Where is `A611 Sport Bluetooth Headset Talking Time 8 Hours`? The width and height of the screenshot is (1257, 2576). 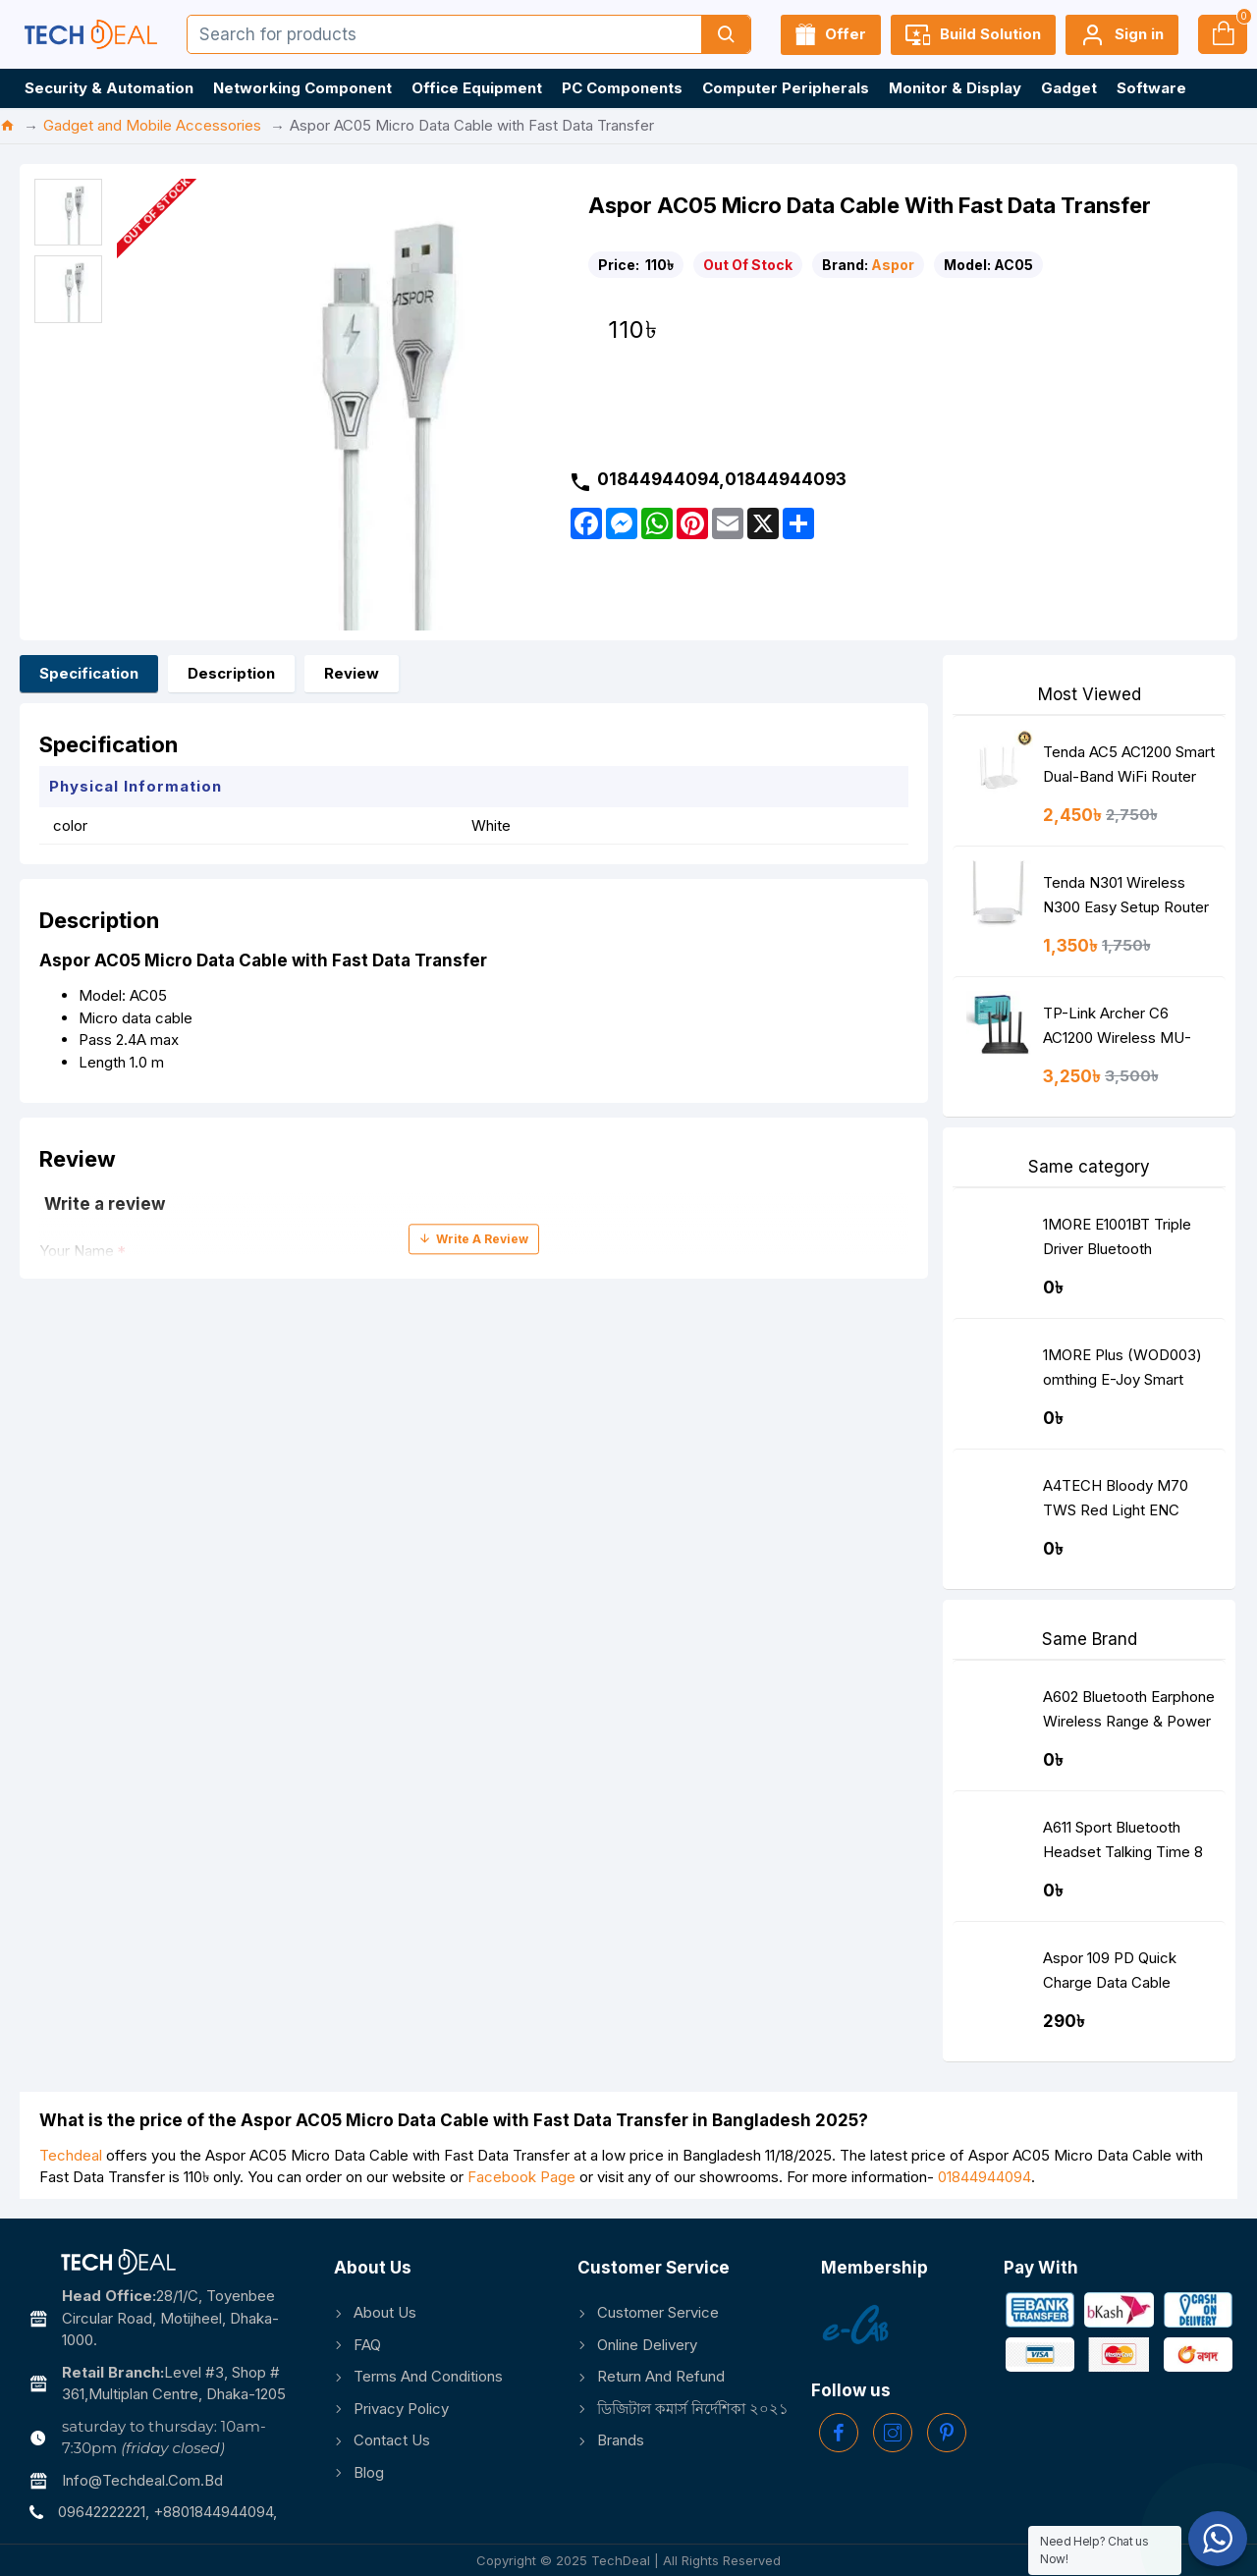
A611 Sport Bluetooth Headset Talking Time 8 Hours is located at coordinates (1123, 1844).